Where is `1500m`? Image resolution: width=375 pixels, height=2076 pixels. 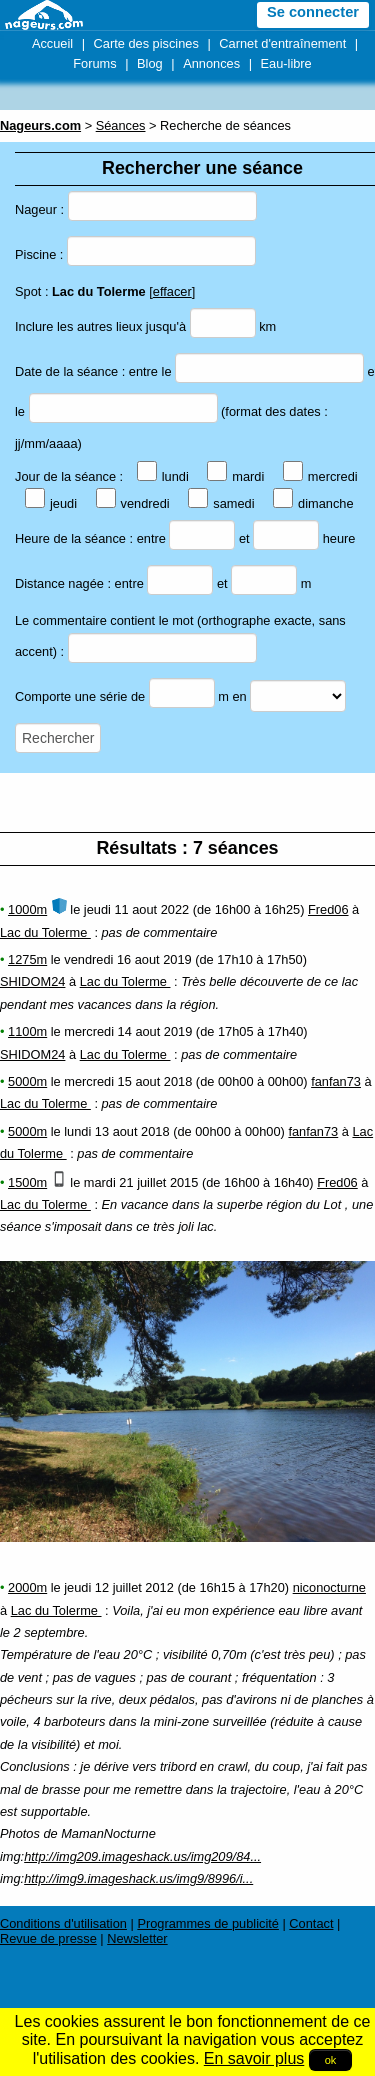
1500m is located at coordinates (27, 1182).